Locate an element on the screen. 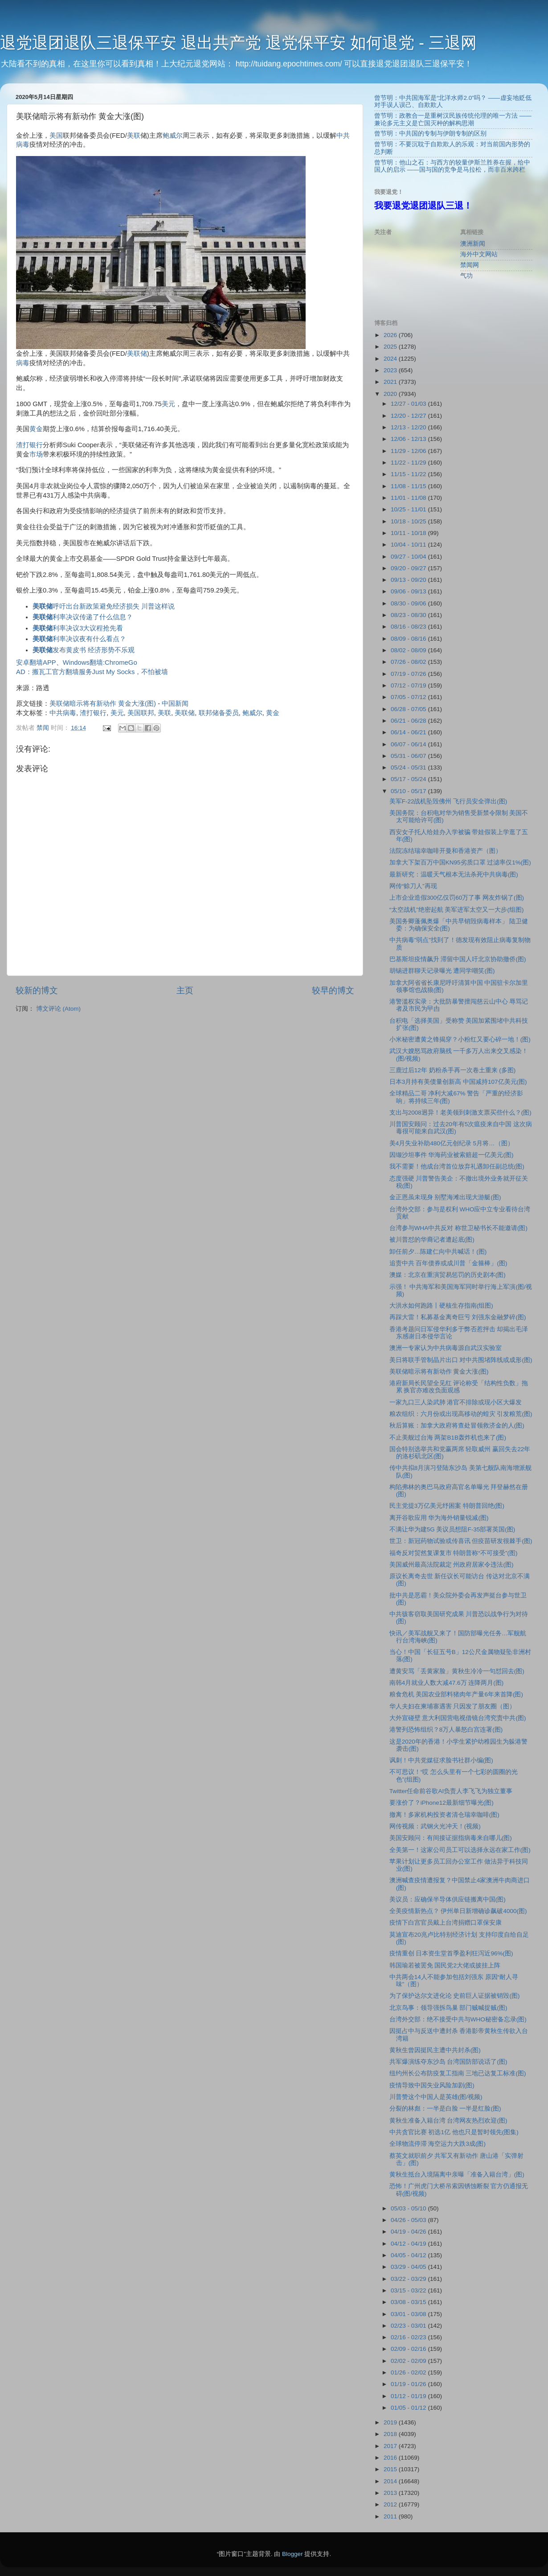 The image size is (548, 2576). 港府新局长民望全见红 评论称受「结构性负数」拖累 换官亦难改负面观感 is located at coordinates (458, 1387).